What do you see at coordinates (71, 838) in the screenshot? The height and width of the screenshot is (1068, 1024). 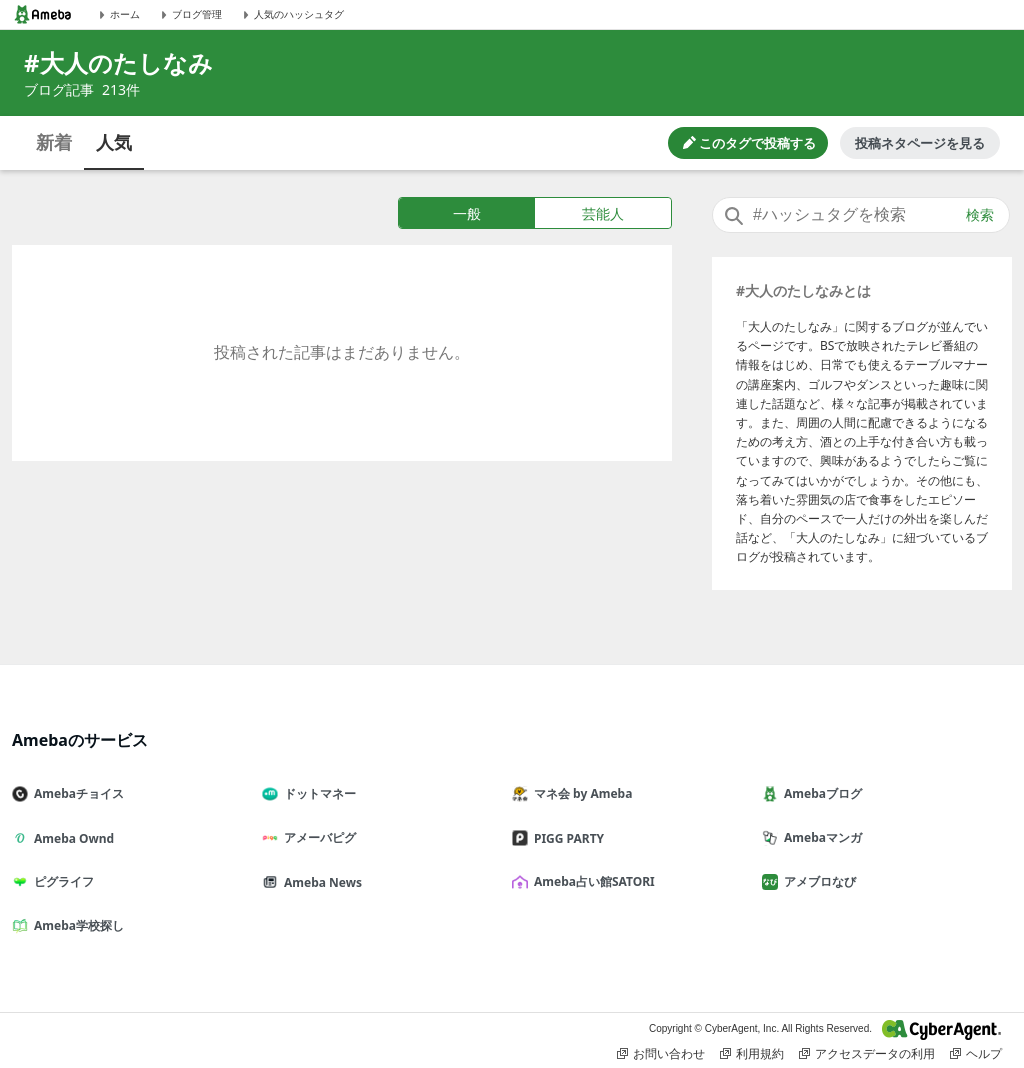 I see `Ameba Ownd` at bounding box center [71, 838].